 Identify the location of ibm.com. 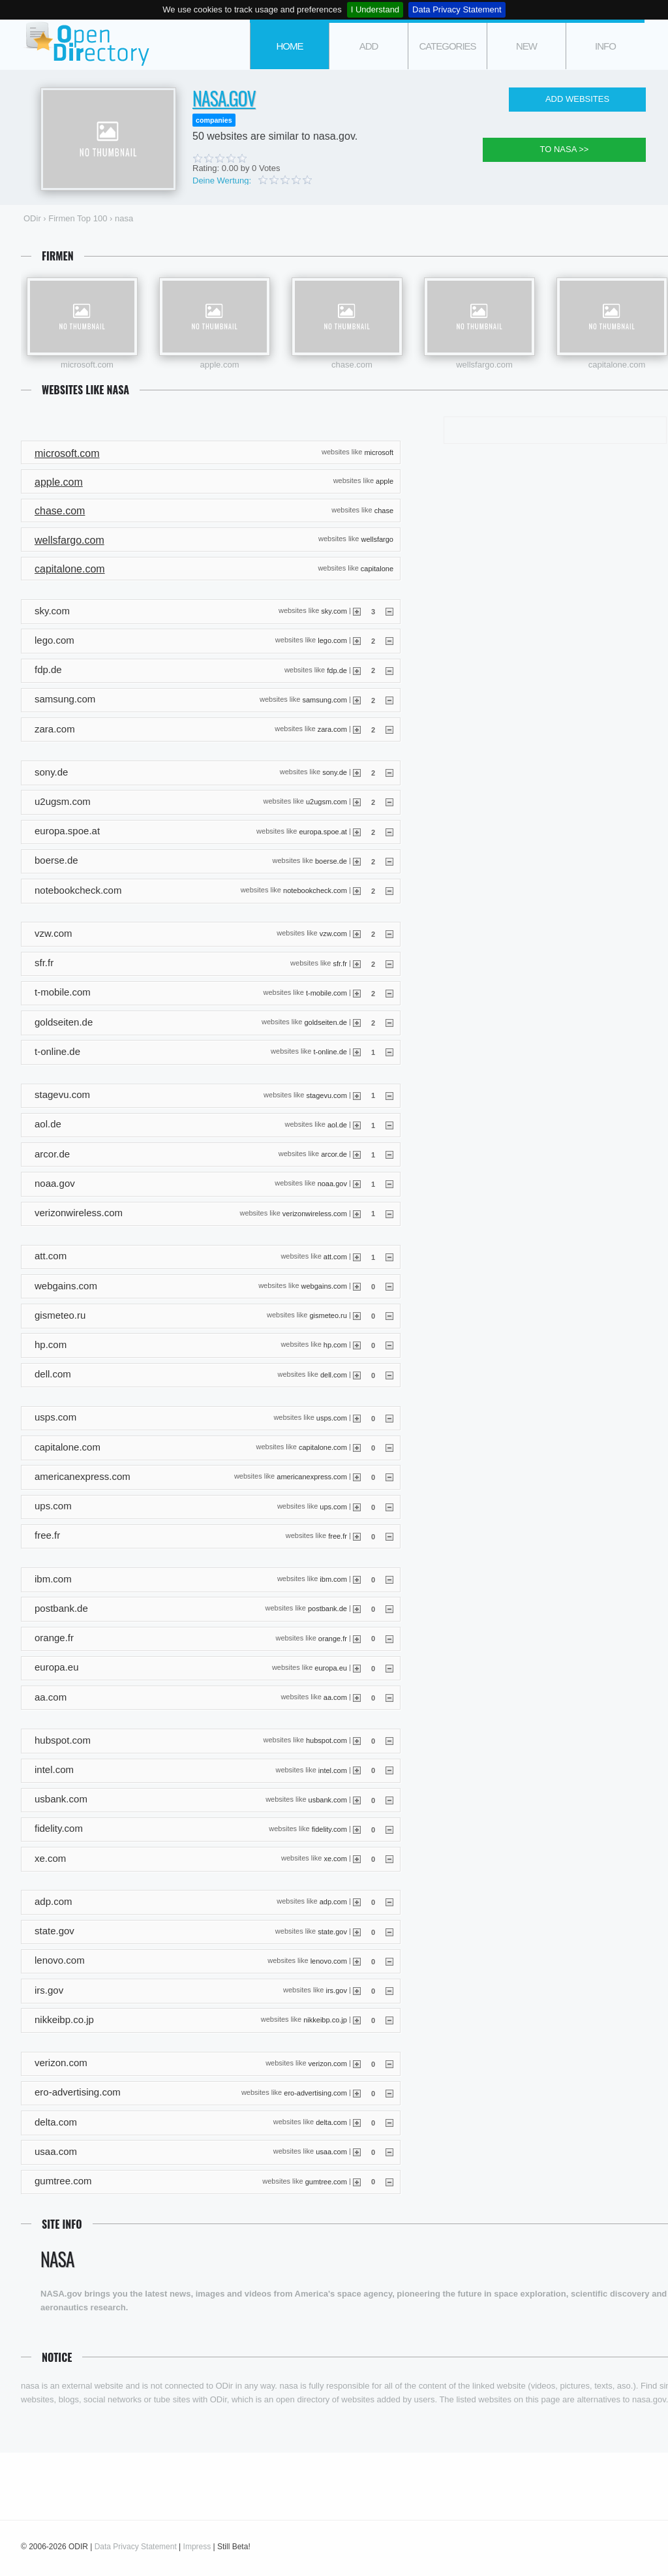
(333, 1579).